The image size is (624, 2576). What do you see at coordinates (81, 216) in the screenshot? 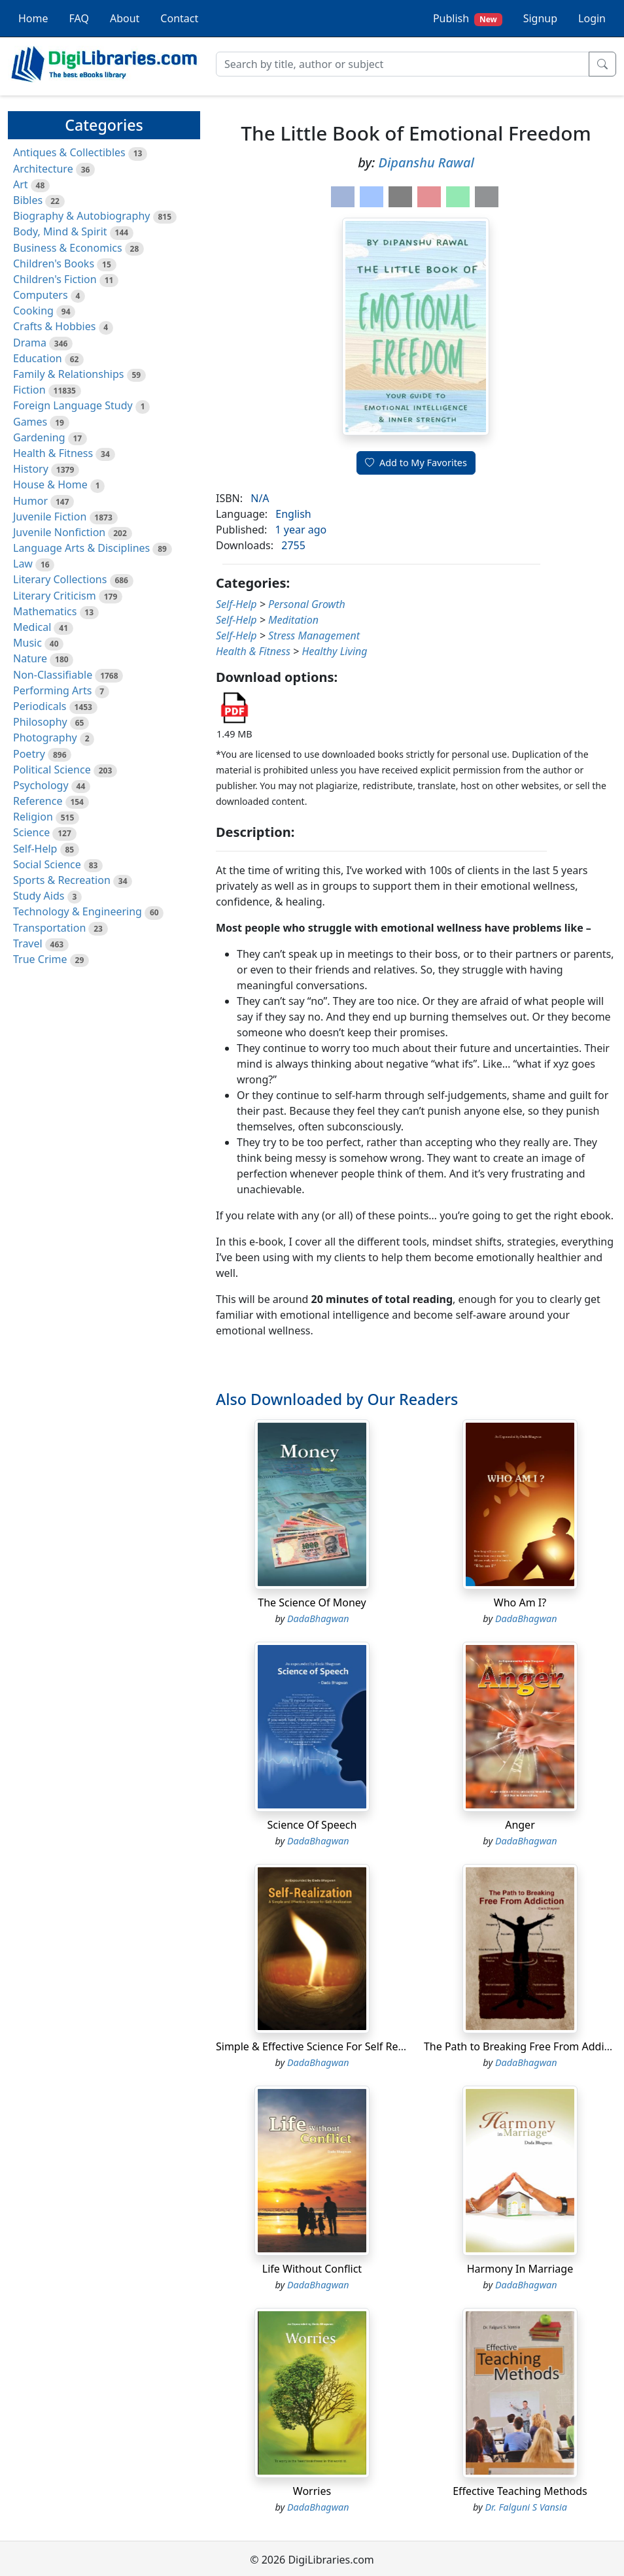
I see `Biography & Autobiography` at bounding box center [81, 216].